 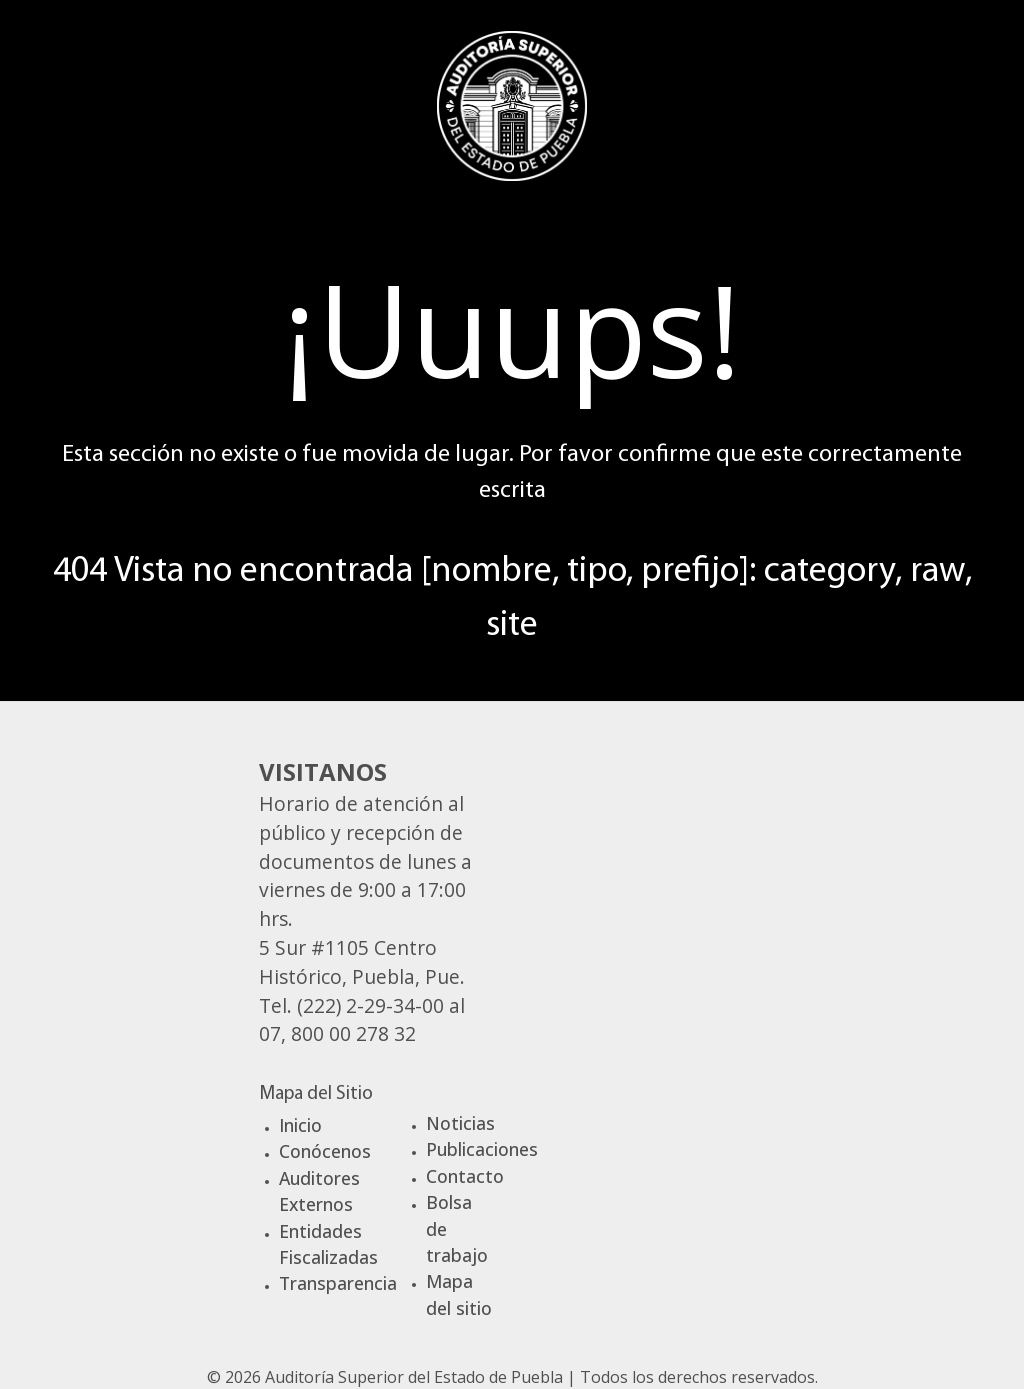 I want to click on Contacto, so click(x=465, y=1176).